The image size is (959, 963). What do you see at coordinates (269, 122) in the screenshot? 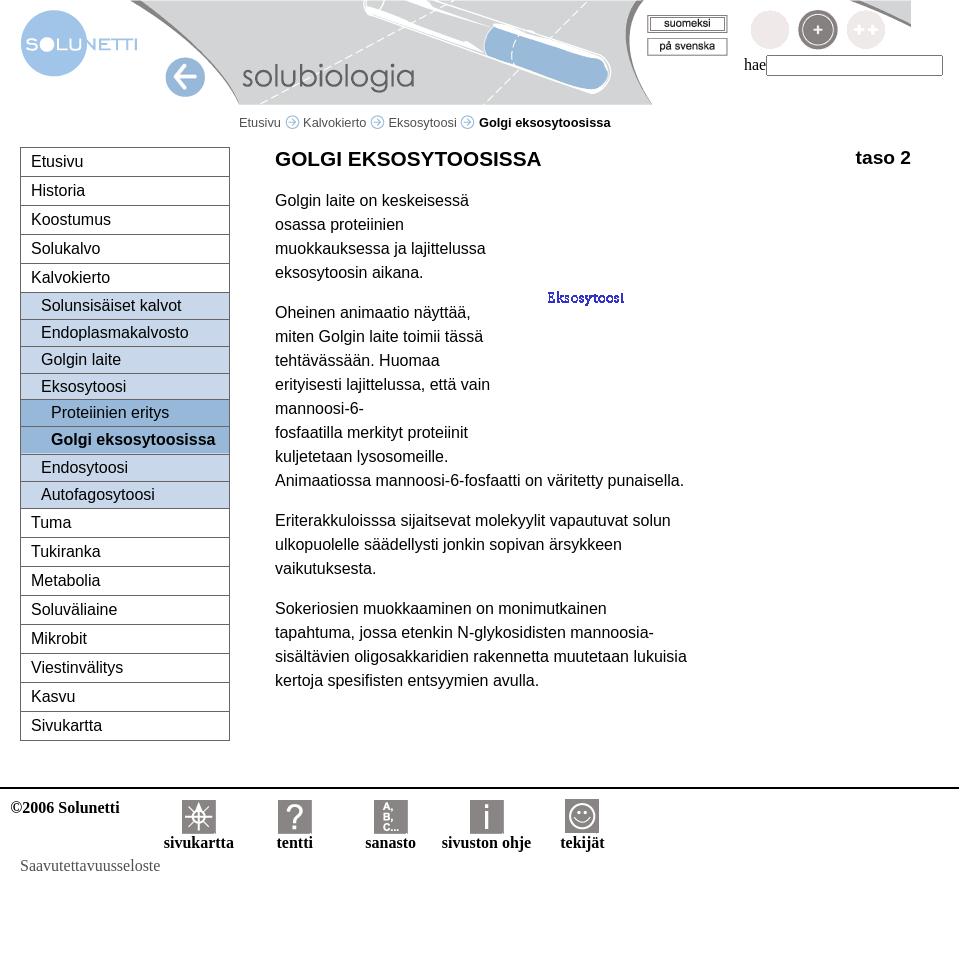
I see `Etusivu` at bounding box center [269, 122].